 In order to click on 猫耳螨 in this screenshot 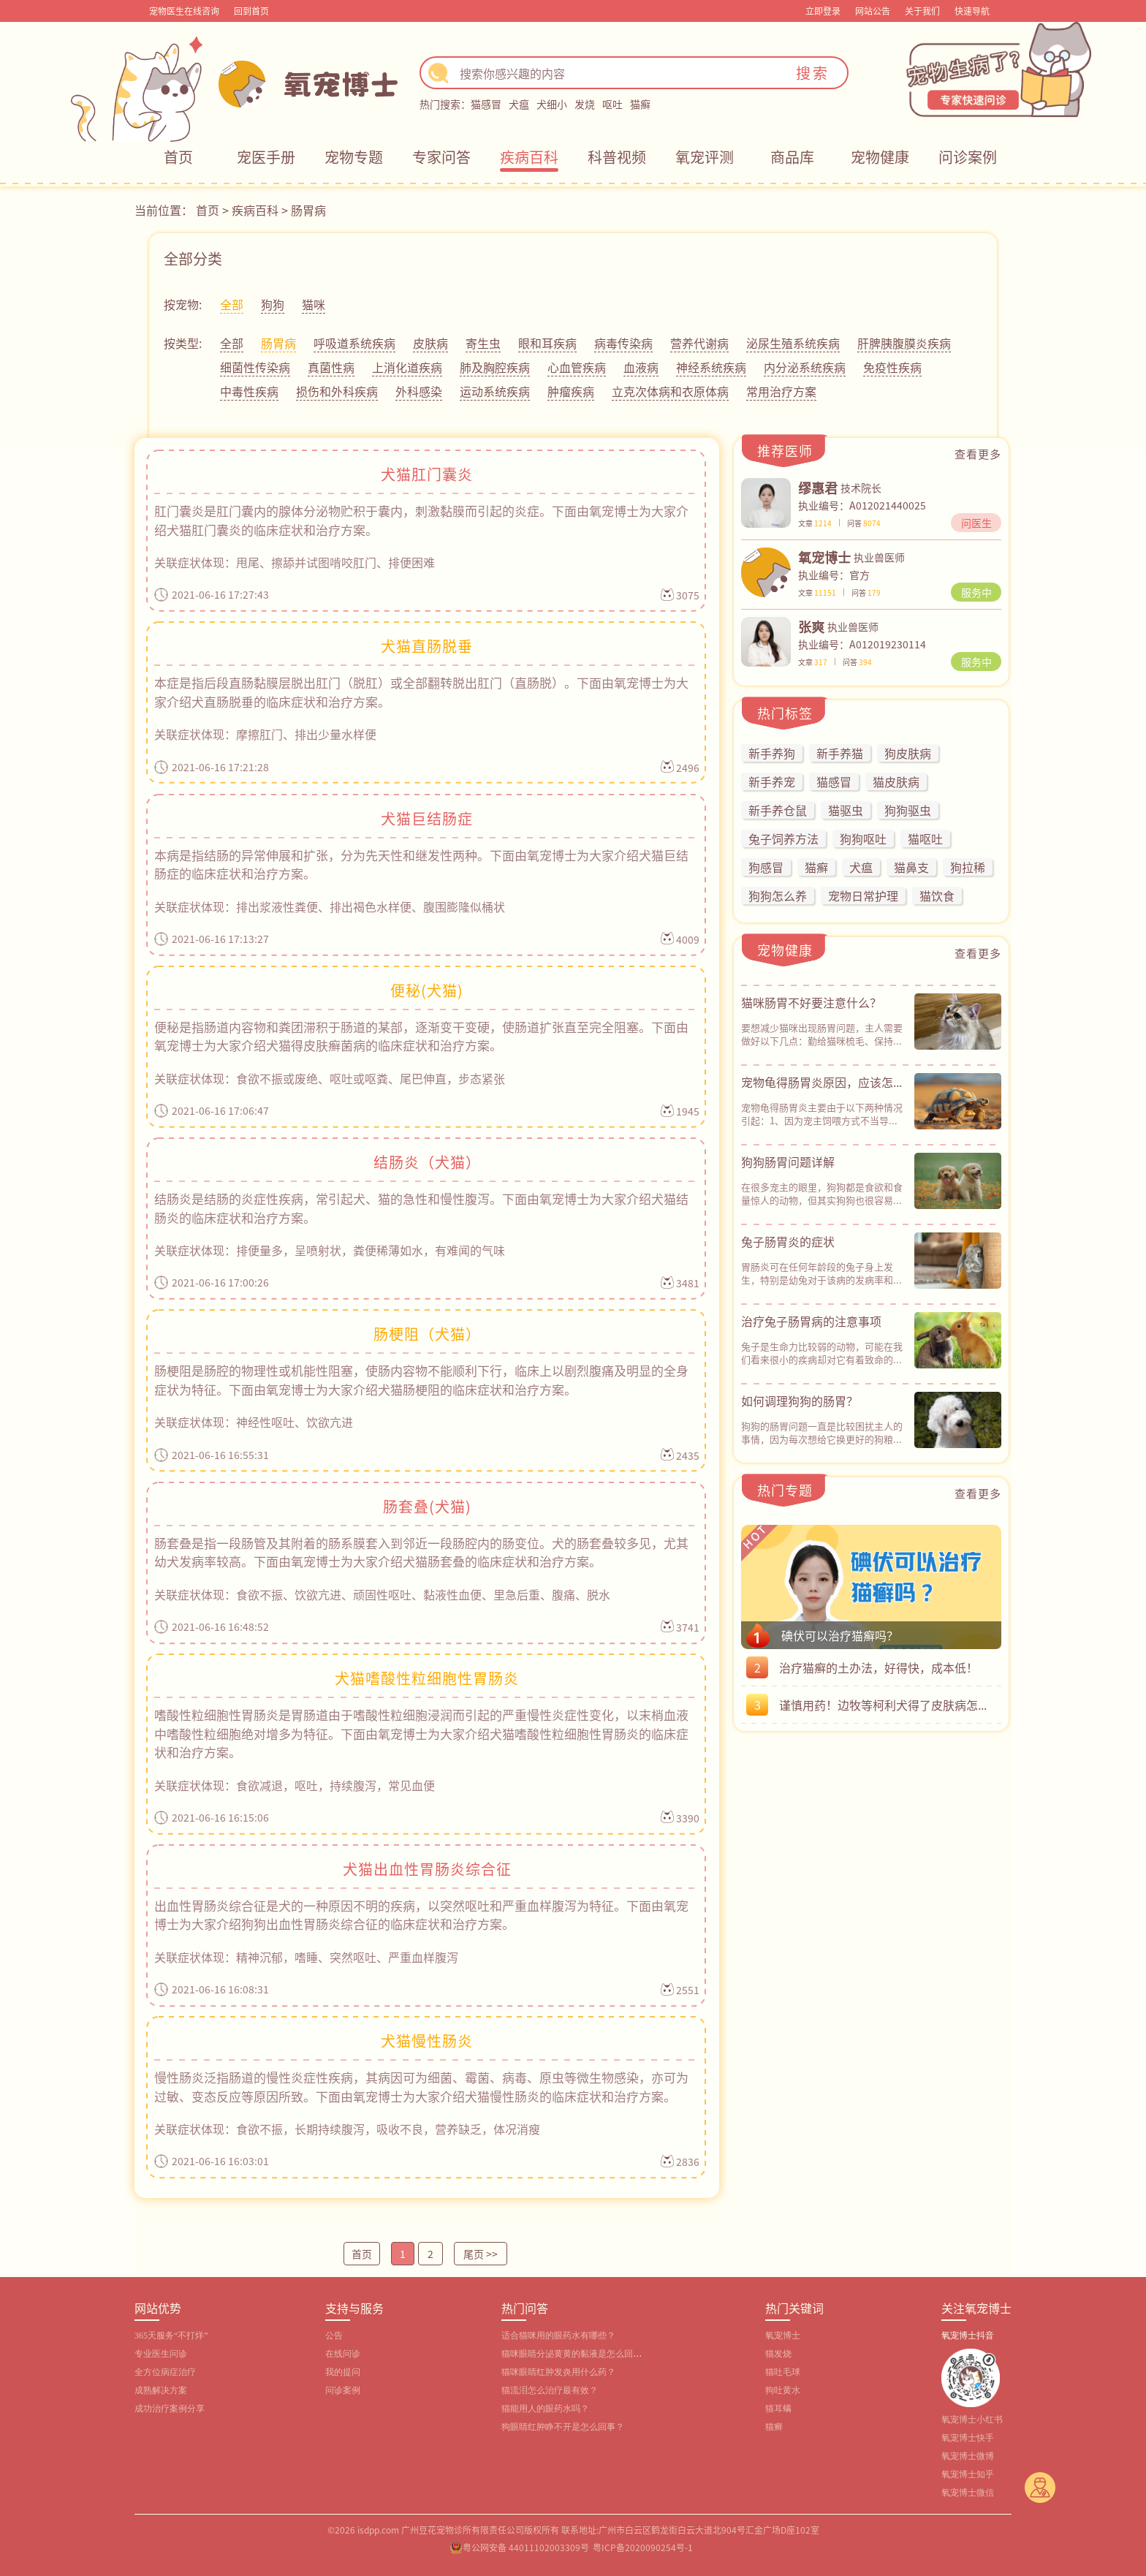, I will do `click(778, 2408)`.